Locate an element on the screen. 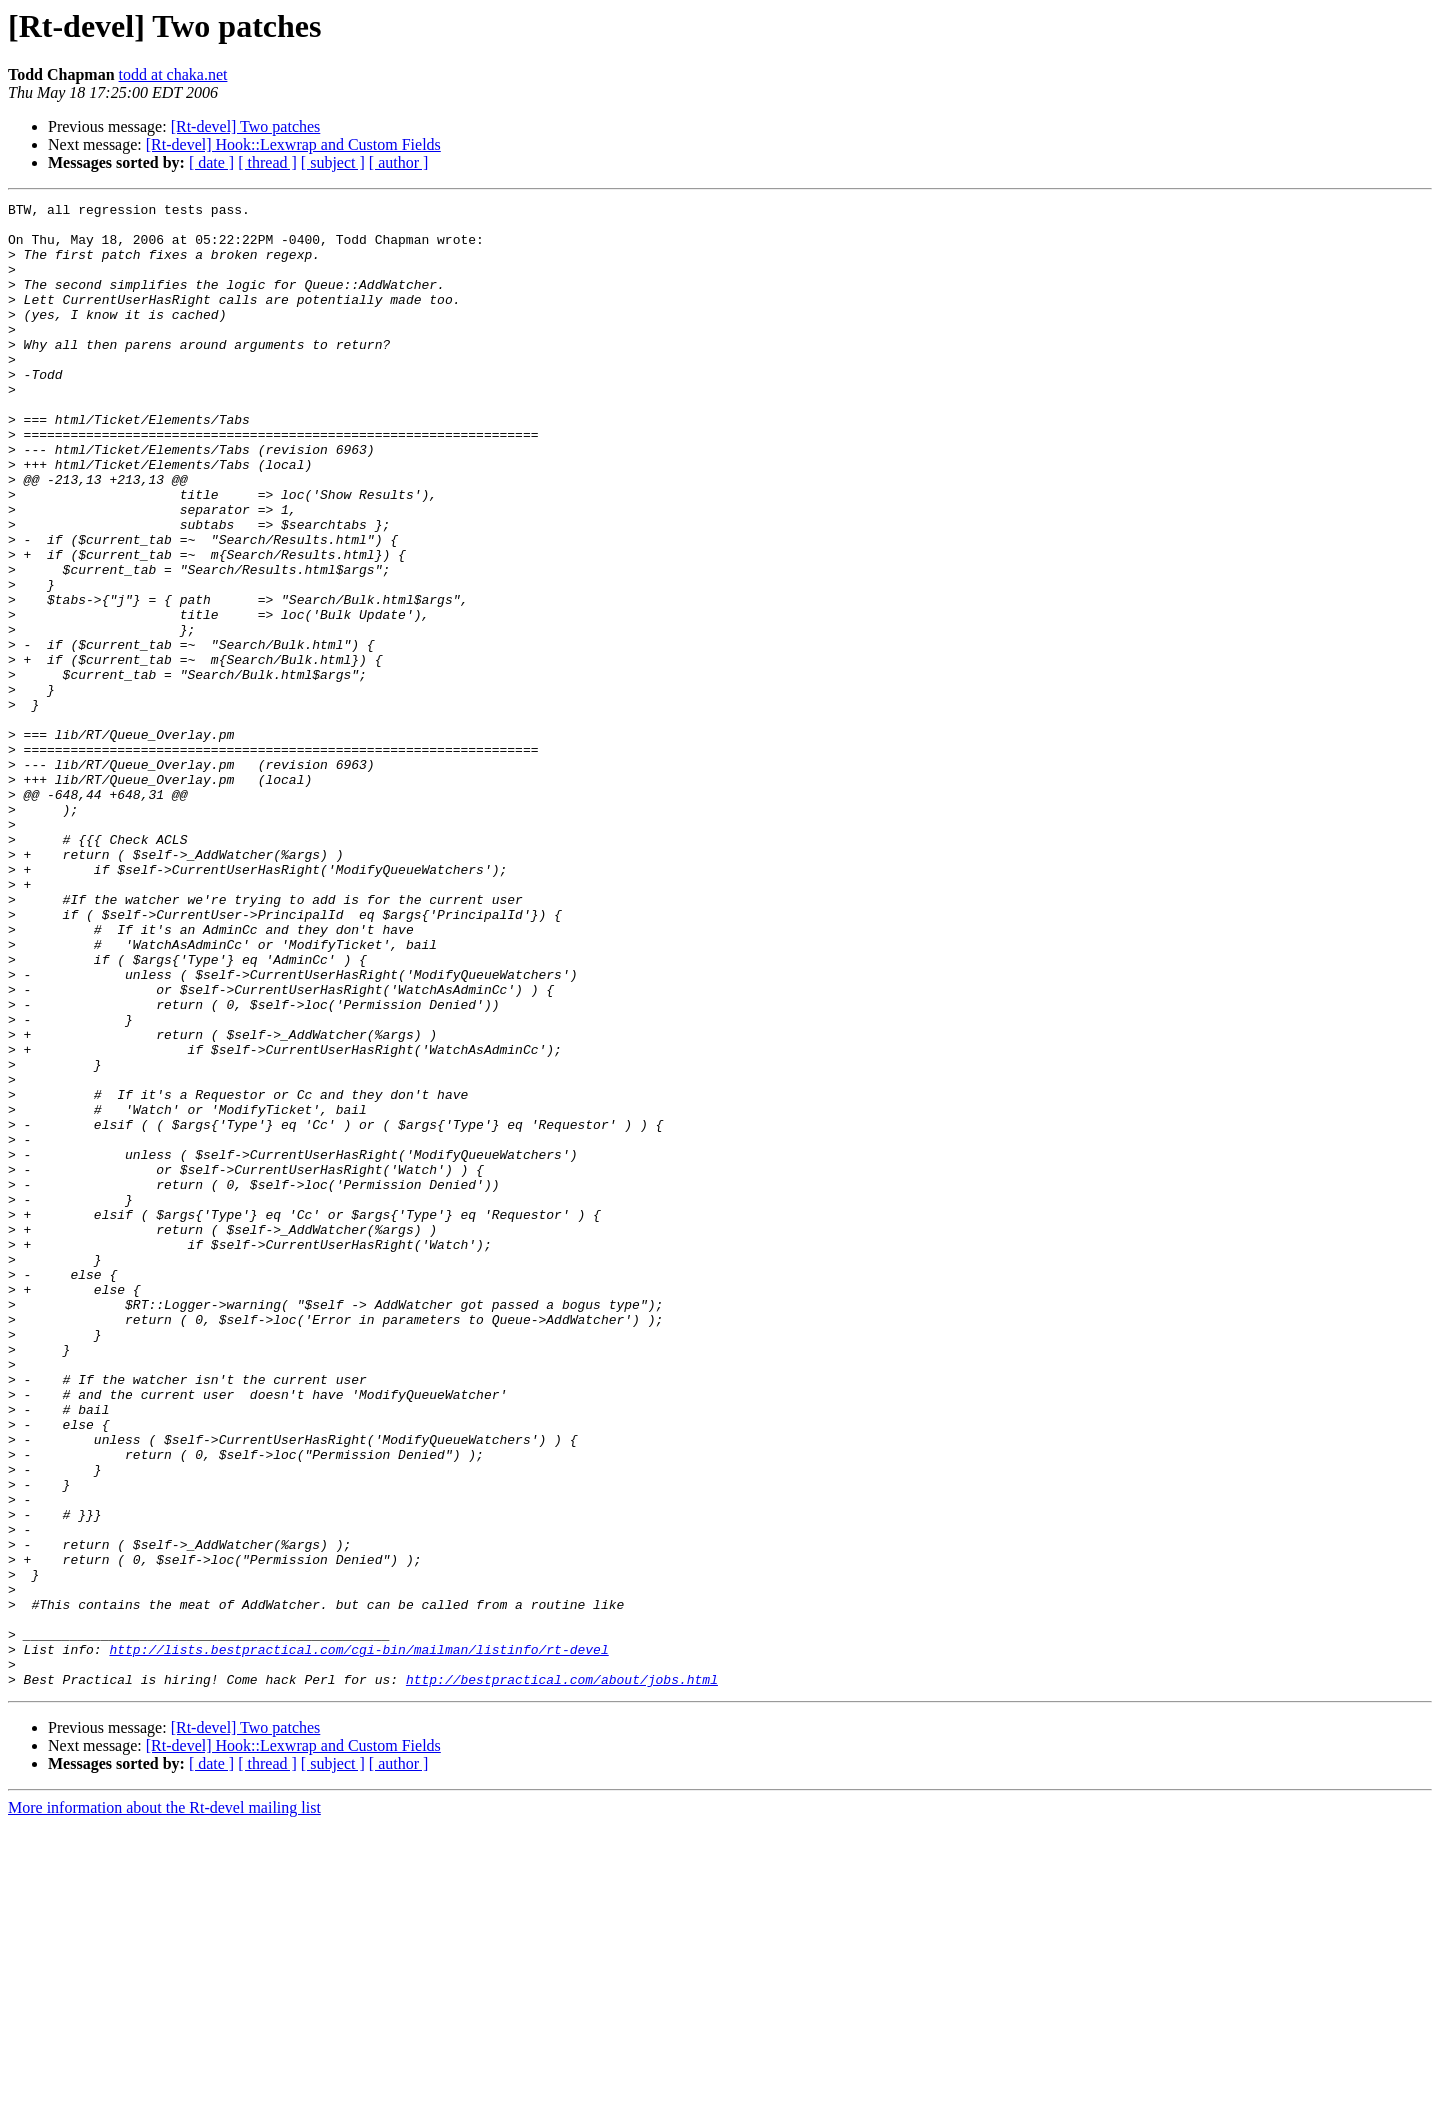  More information about the Rt-devel mailing list is located at coordinates (164, 2104).